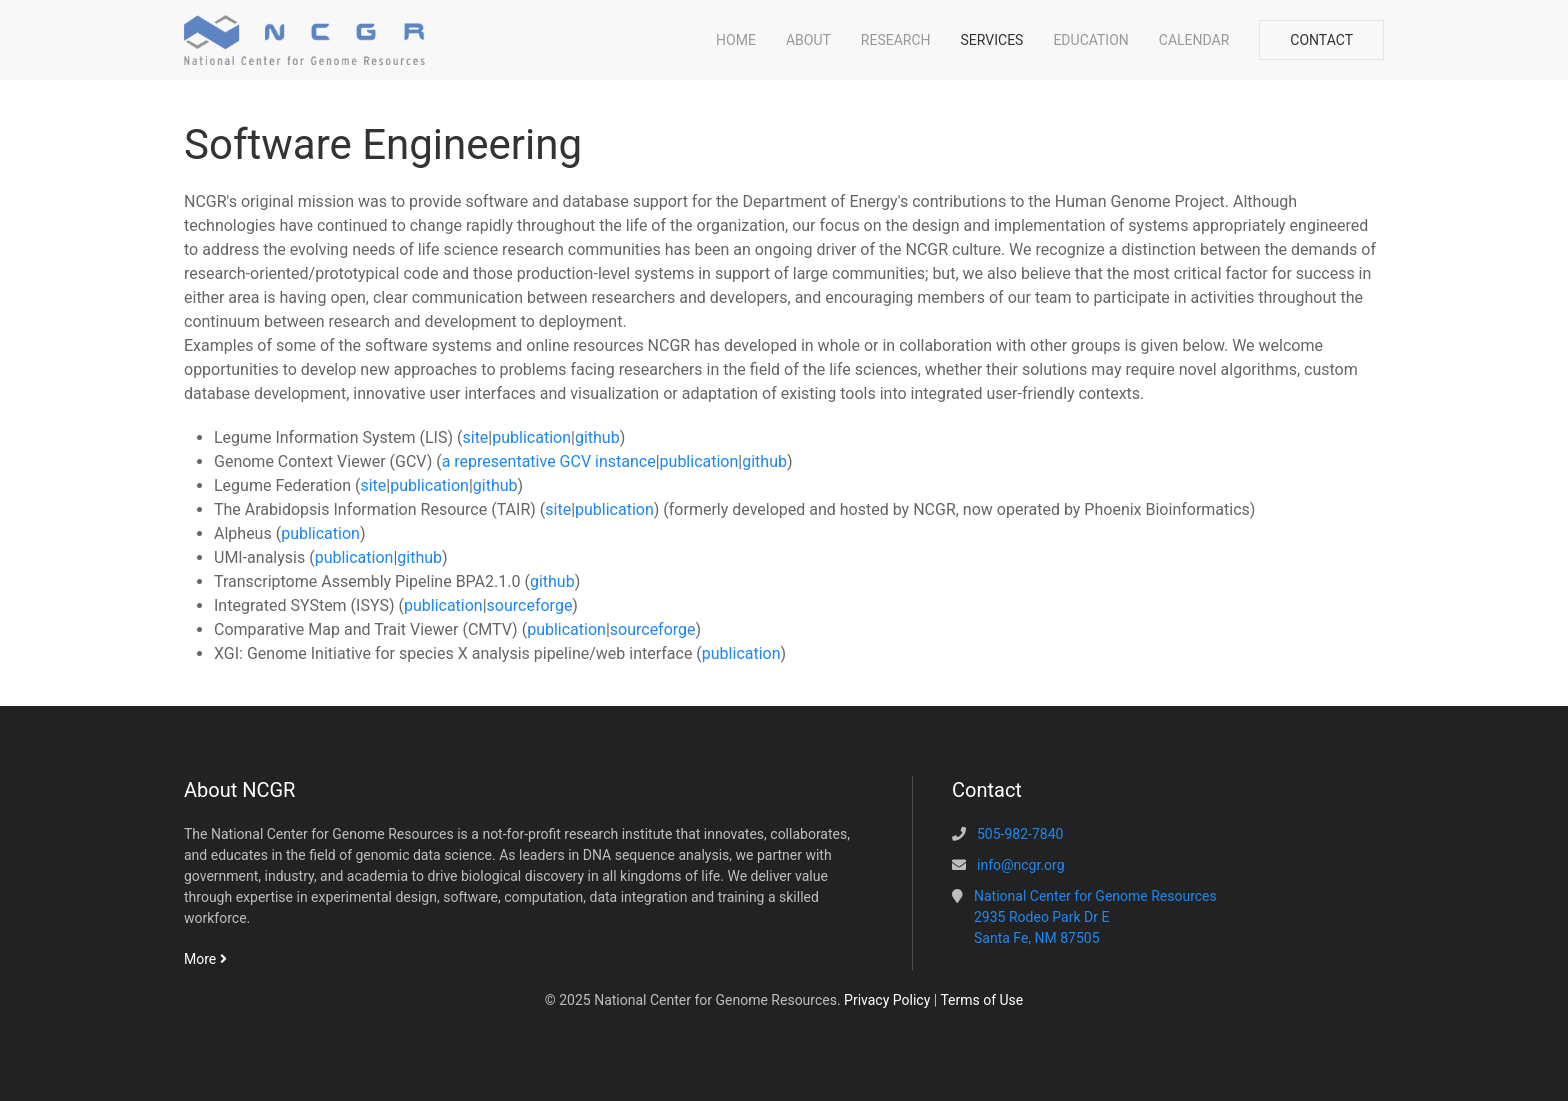 The width and height of the screenshot is (1568, 1101). I want to click on Contact, so click(1321, 40).